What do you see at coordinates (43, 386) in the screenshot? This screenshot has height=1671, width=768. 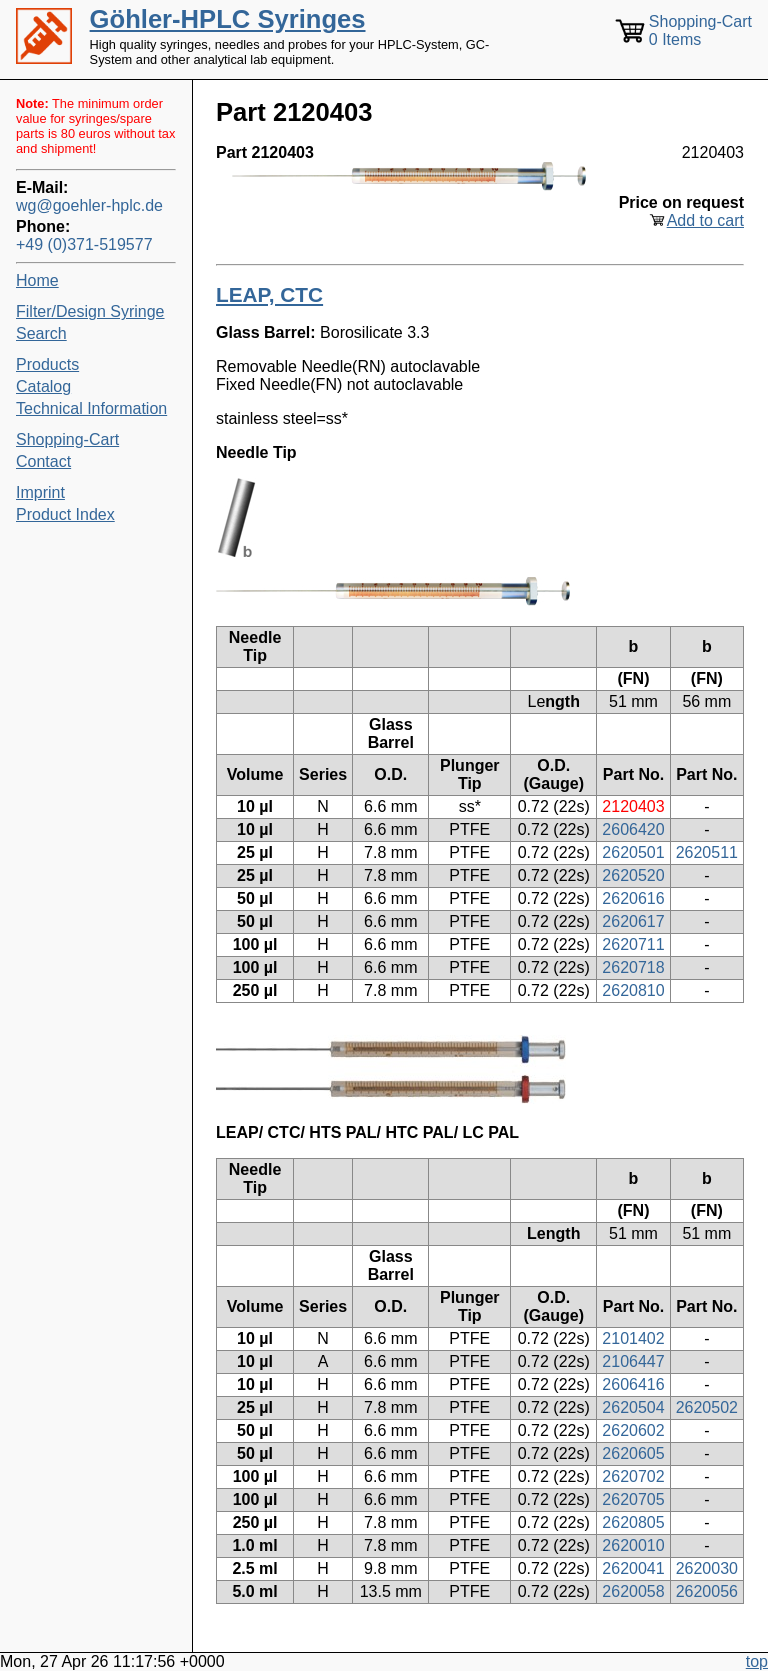 I see `Catalog` at bounding box center [43, 386].